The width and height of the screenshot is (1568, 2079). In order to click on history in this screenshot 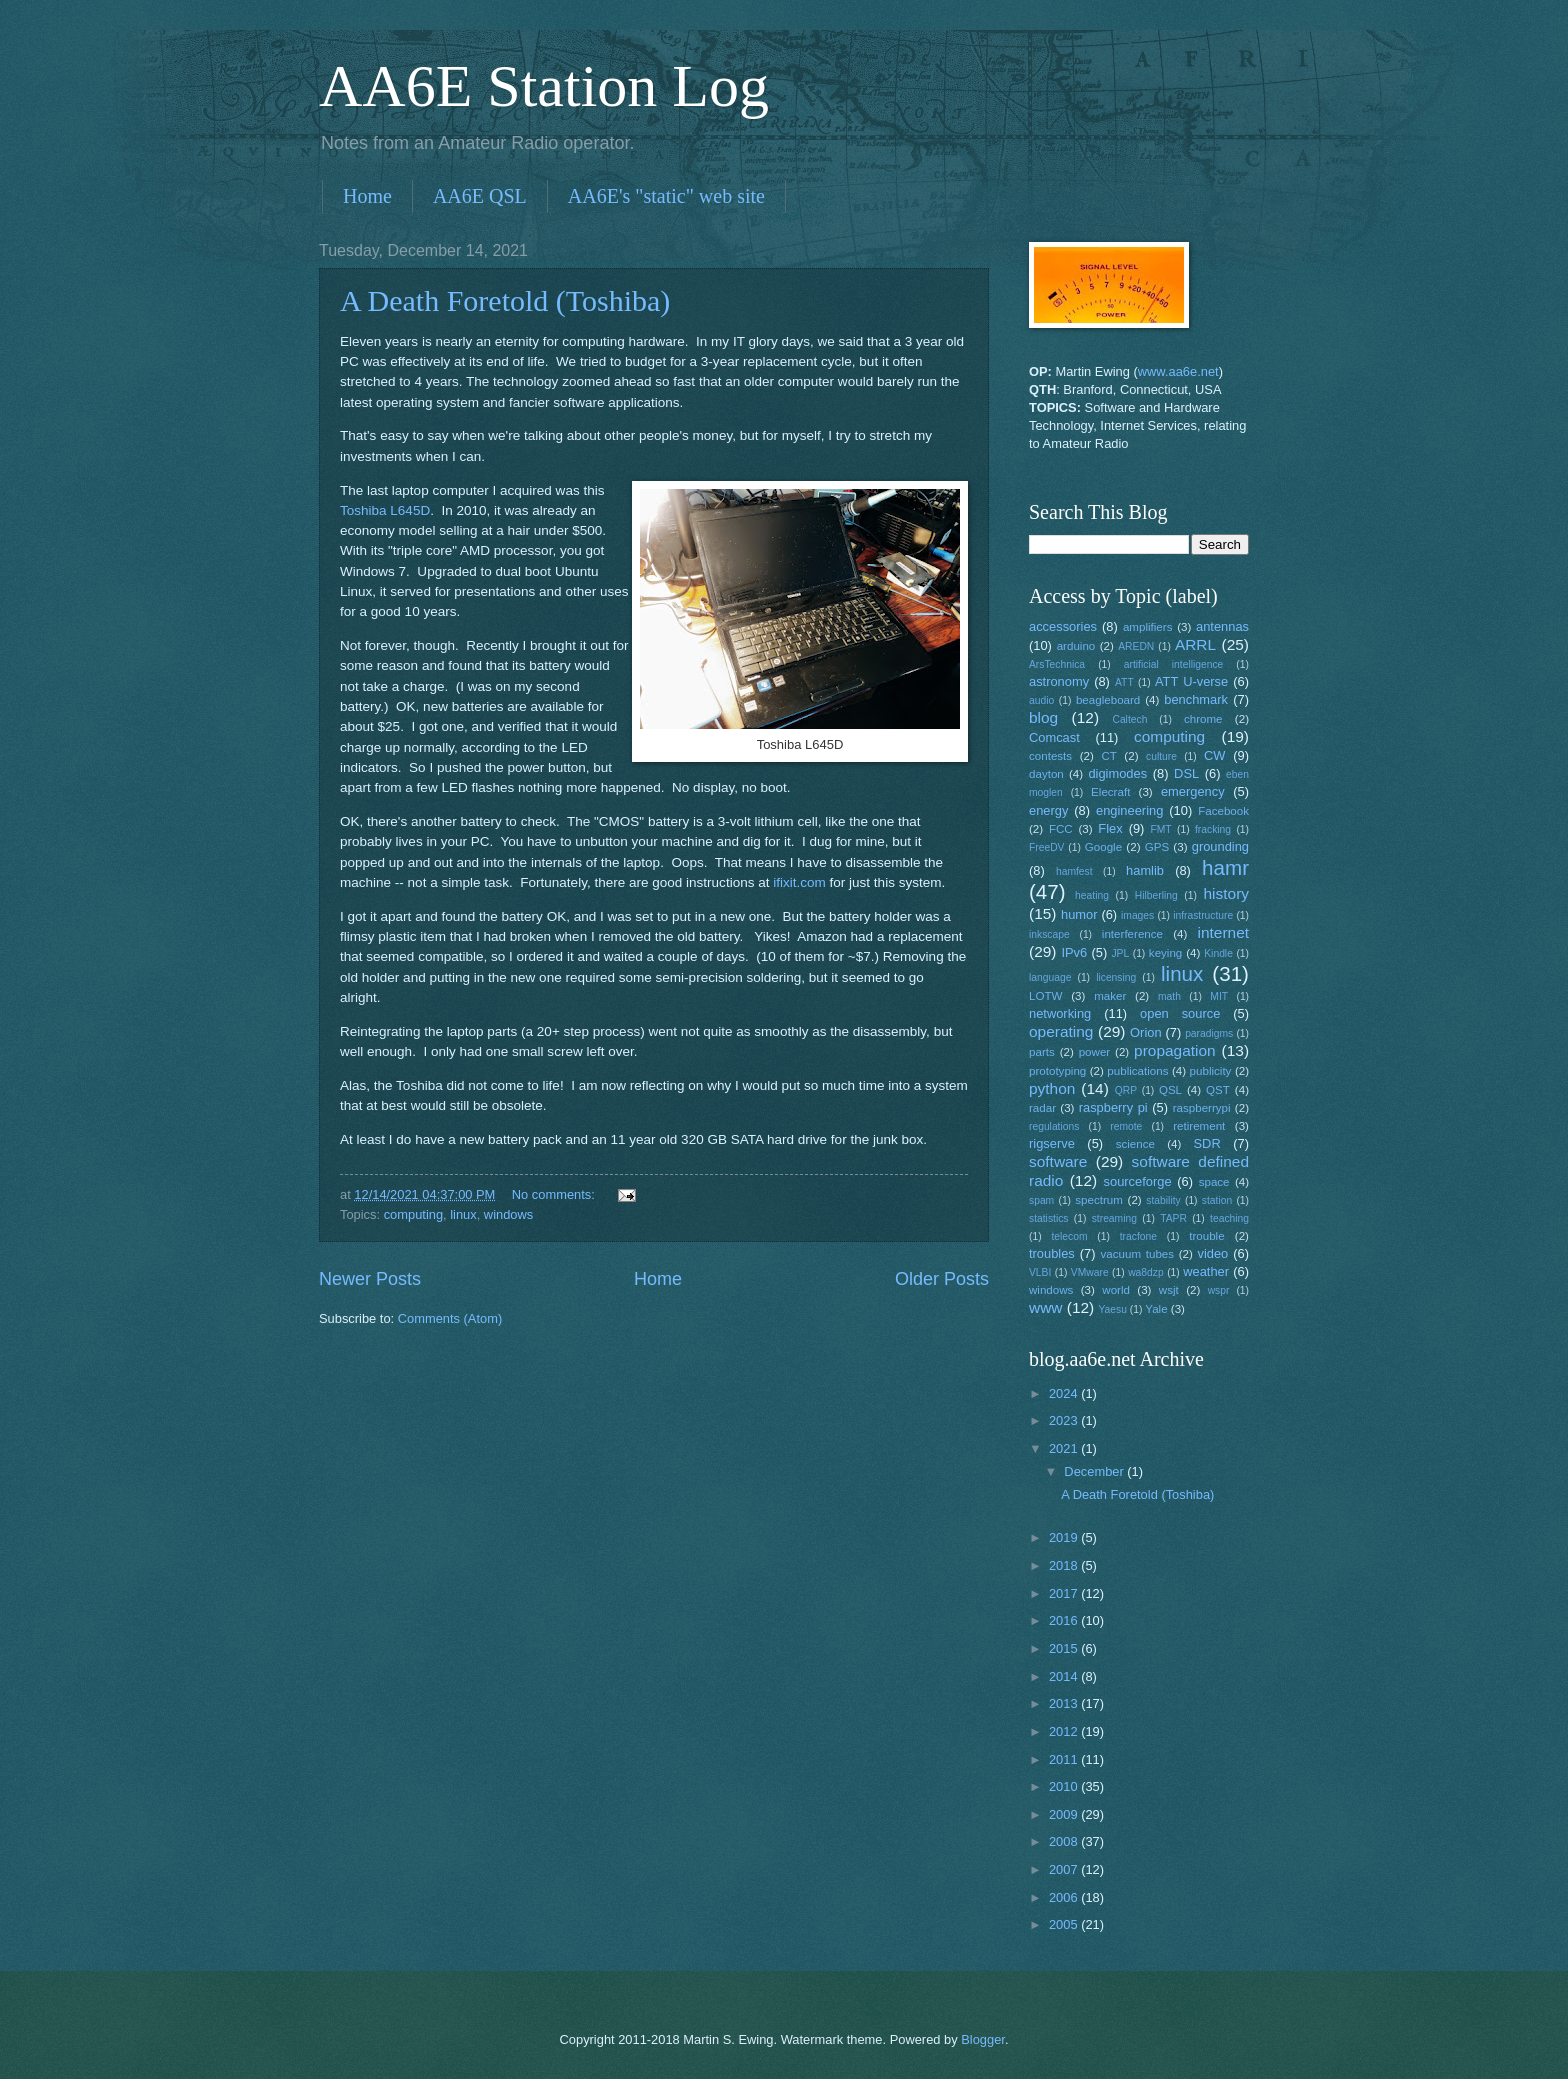, I will do `click(1226, 893)`.